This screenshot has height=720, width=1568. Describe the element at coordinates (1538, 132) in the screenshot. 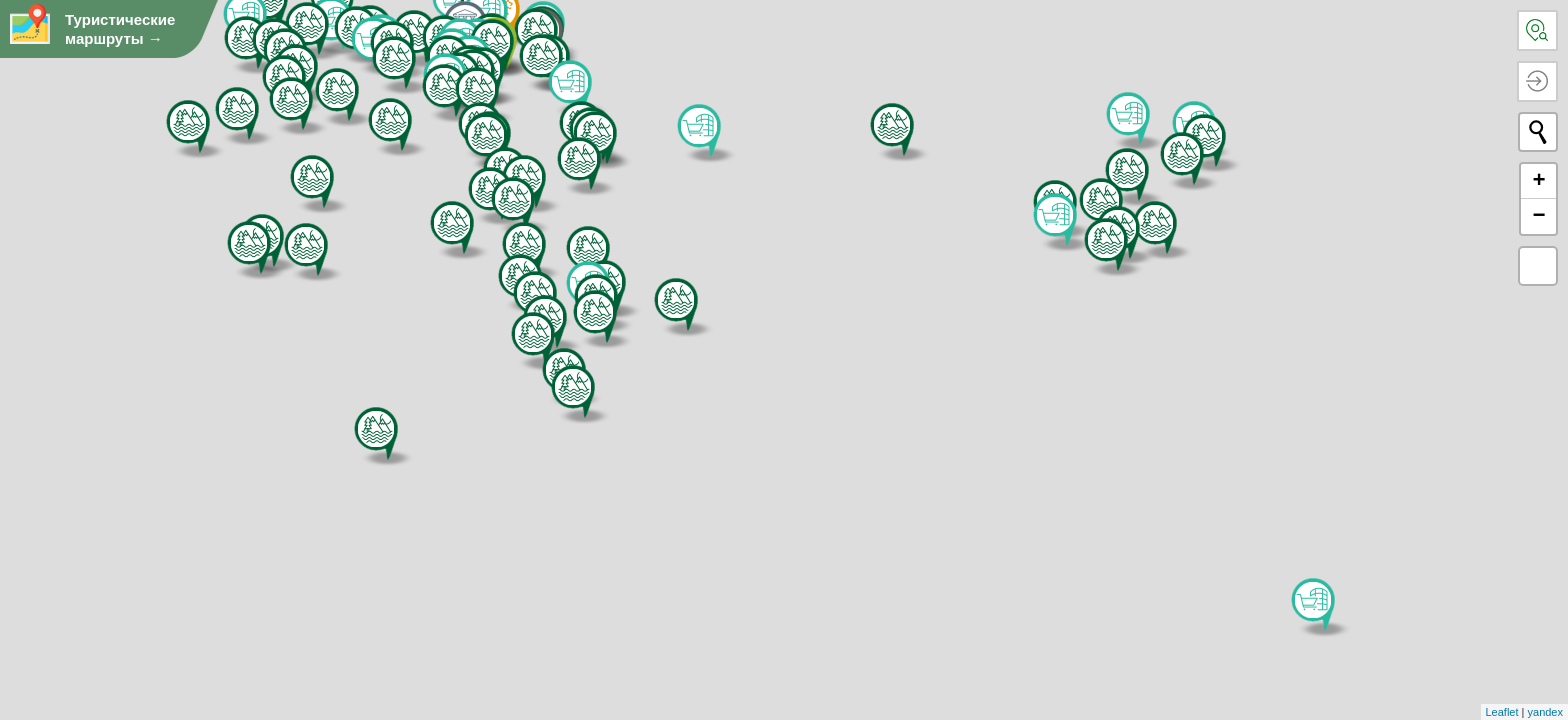

I see `[начать новый поиск]` at that location.